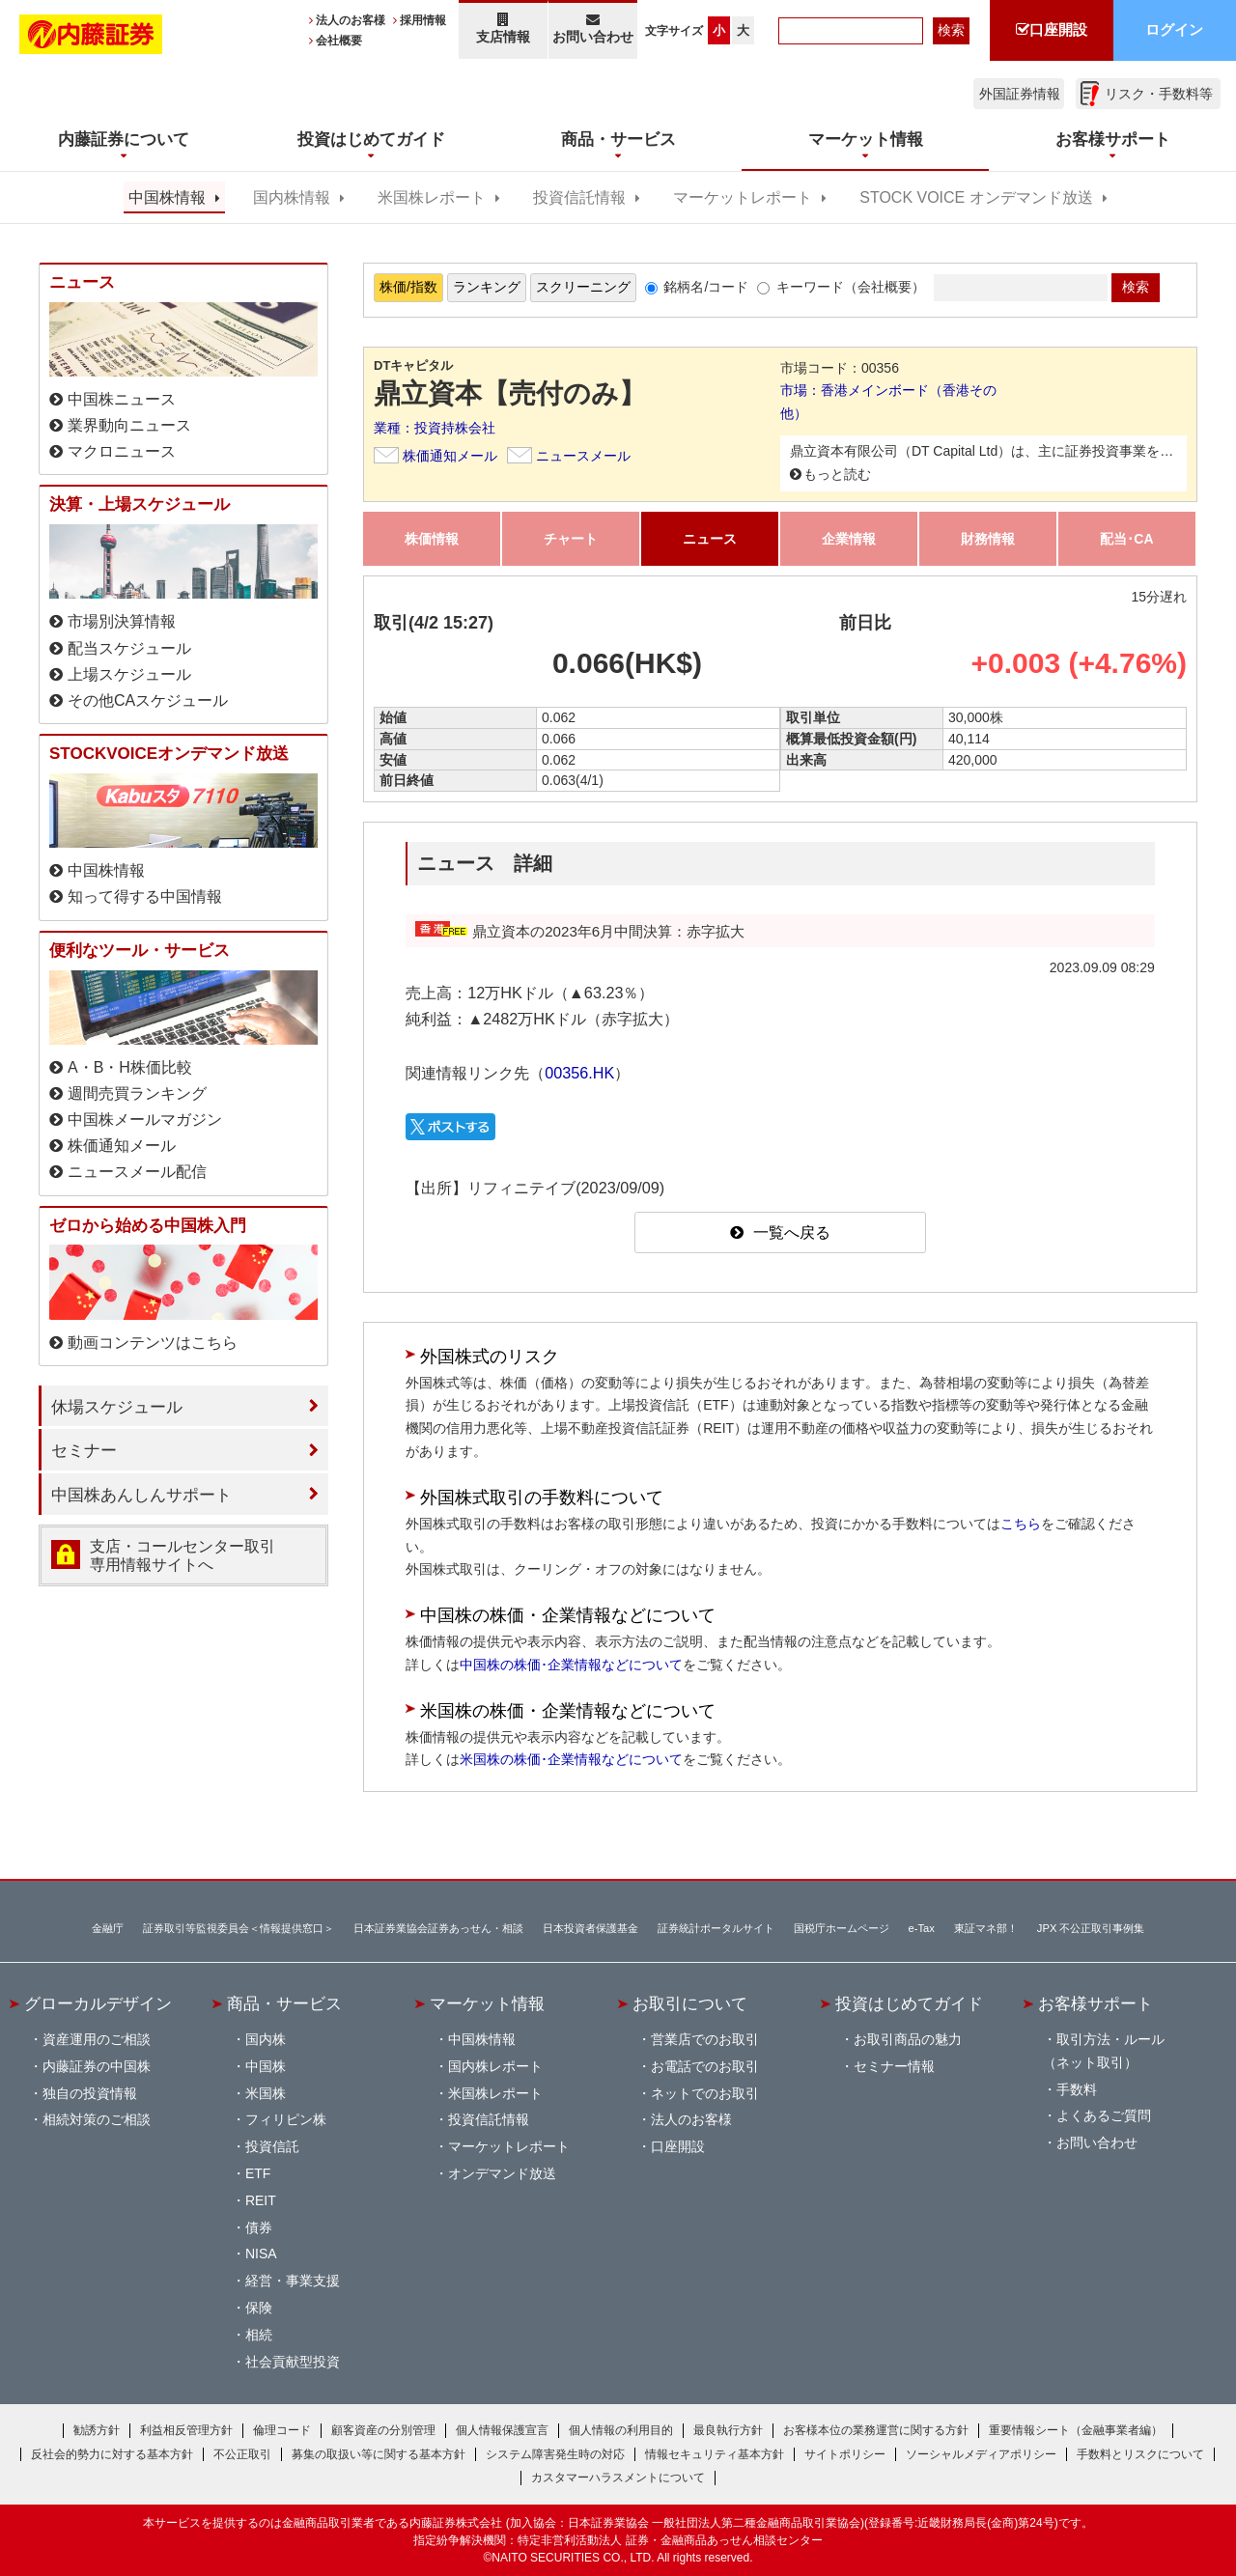 The width and height of the screenshot is (1236, 2576). What do you see at coordinates (1103, 2115) in the screenshot?
I see `よくあるご質問` at bounding box center [1103, 2115].